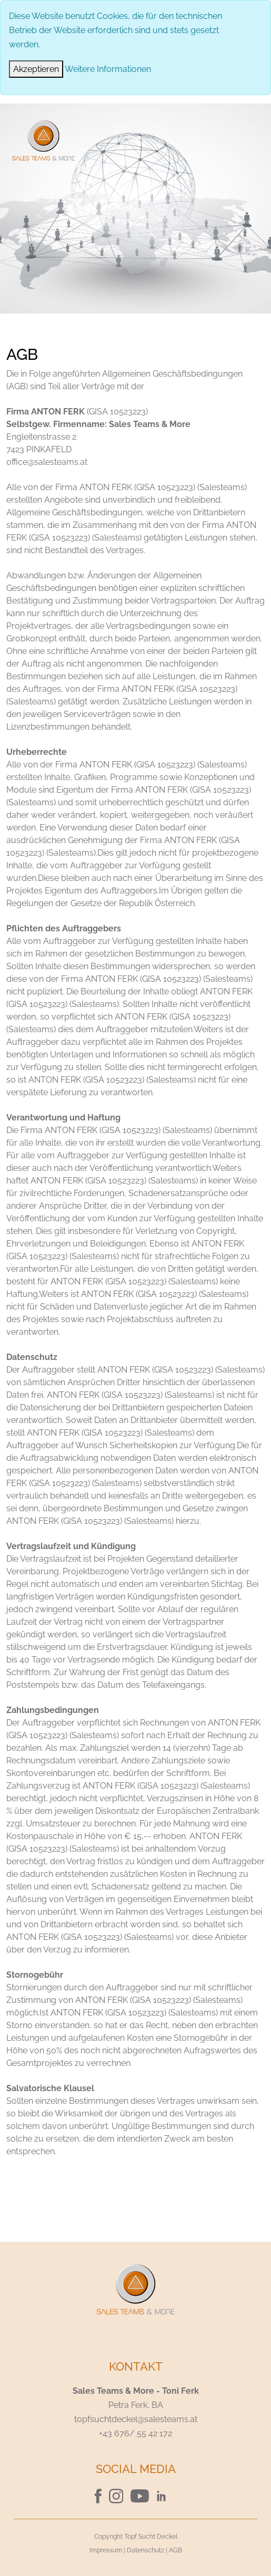 This screenshot has height=2576, width=271. Describe the element at coordinates (36, 69) in the screenshot. I see `[Close]` at that location.